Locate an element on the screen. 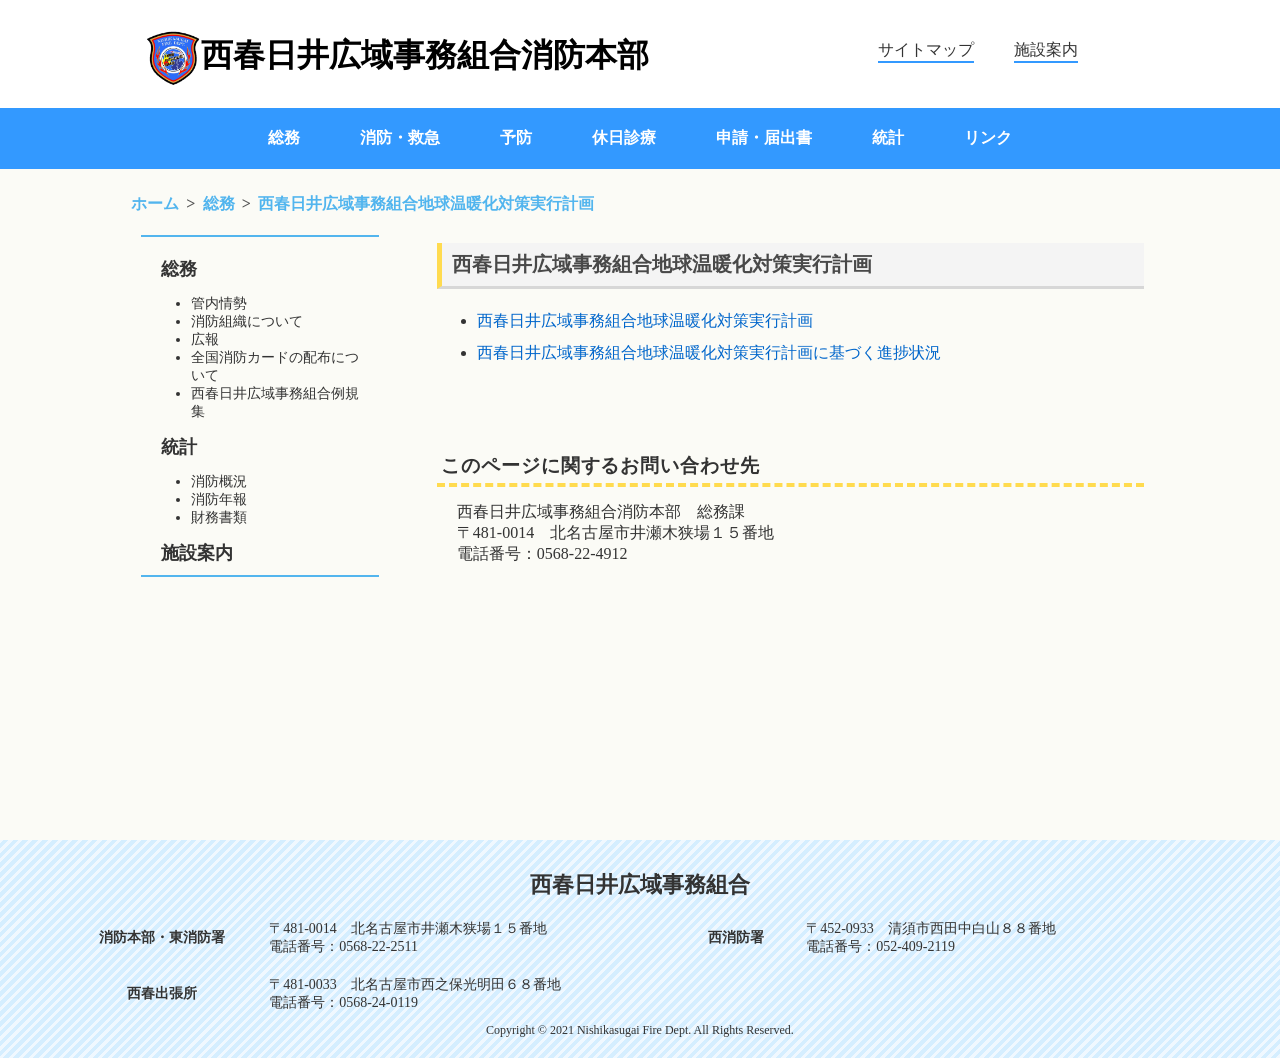  広報 is located at coordinates (205, 339).